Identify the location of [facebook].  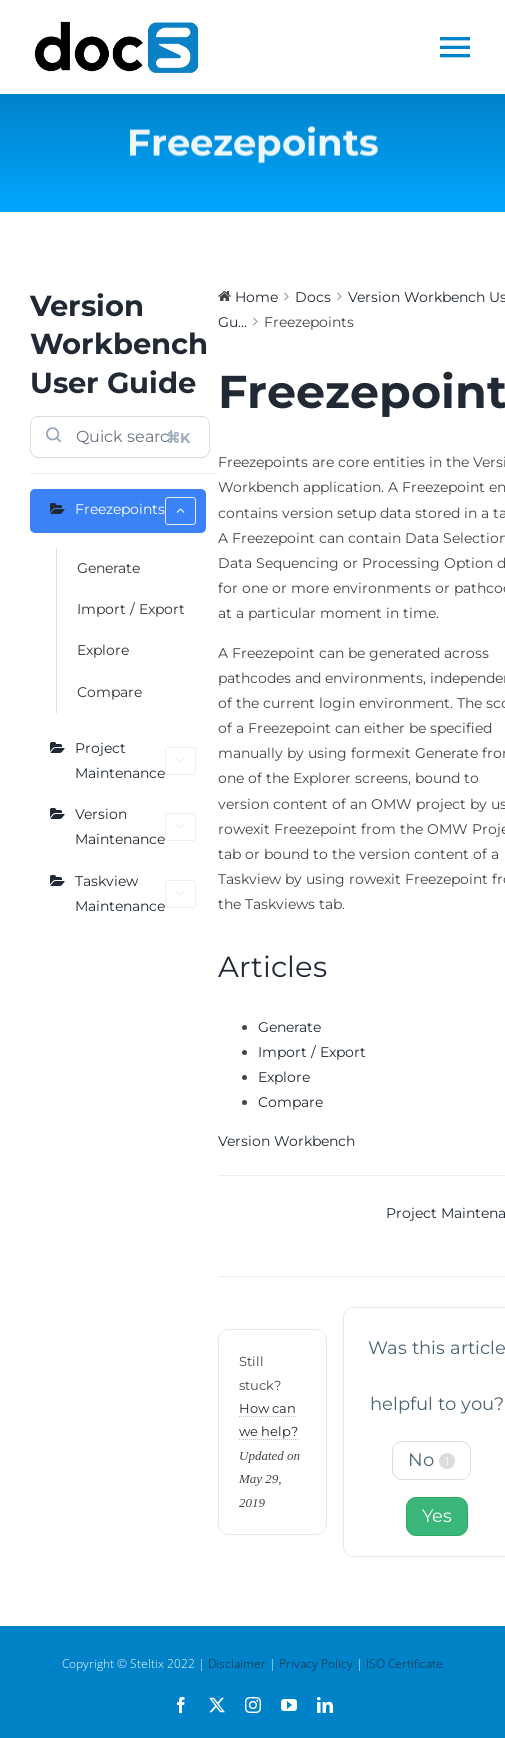
(181, 1705).